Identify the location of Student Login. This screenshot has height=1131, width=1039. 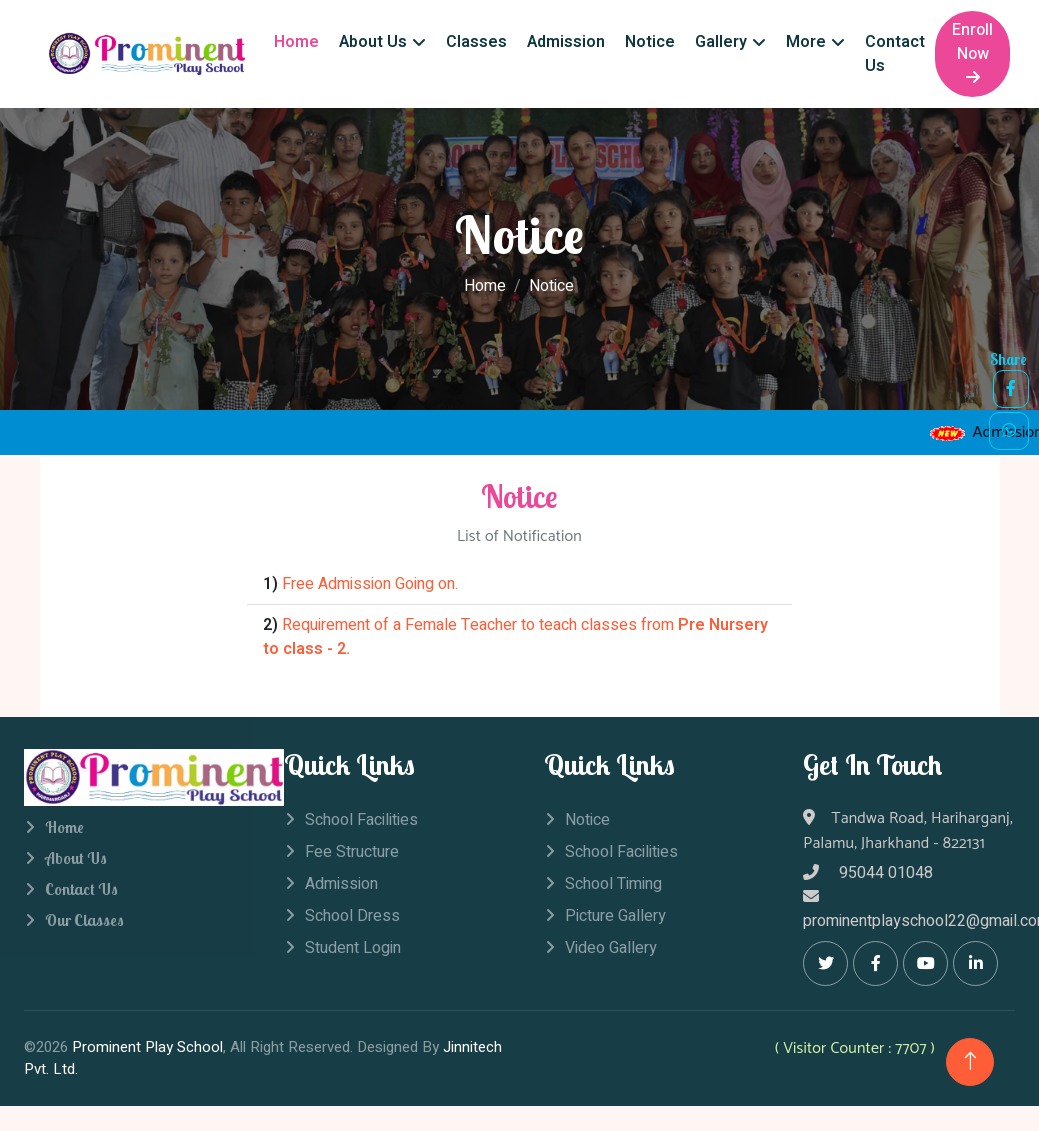
(353, 948).